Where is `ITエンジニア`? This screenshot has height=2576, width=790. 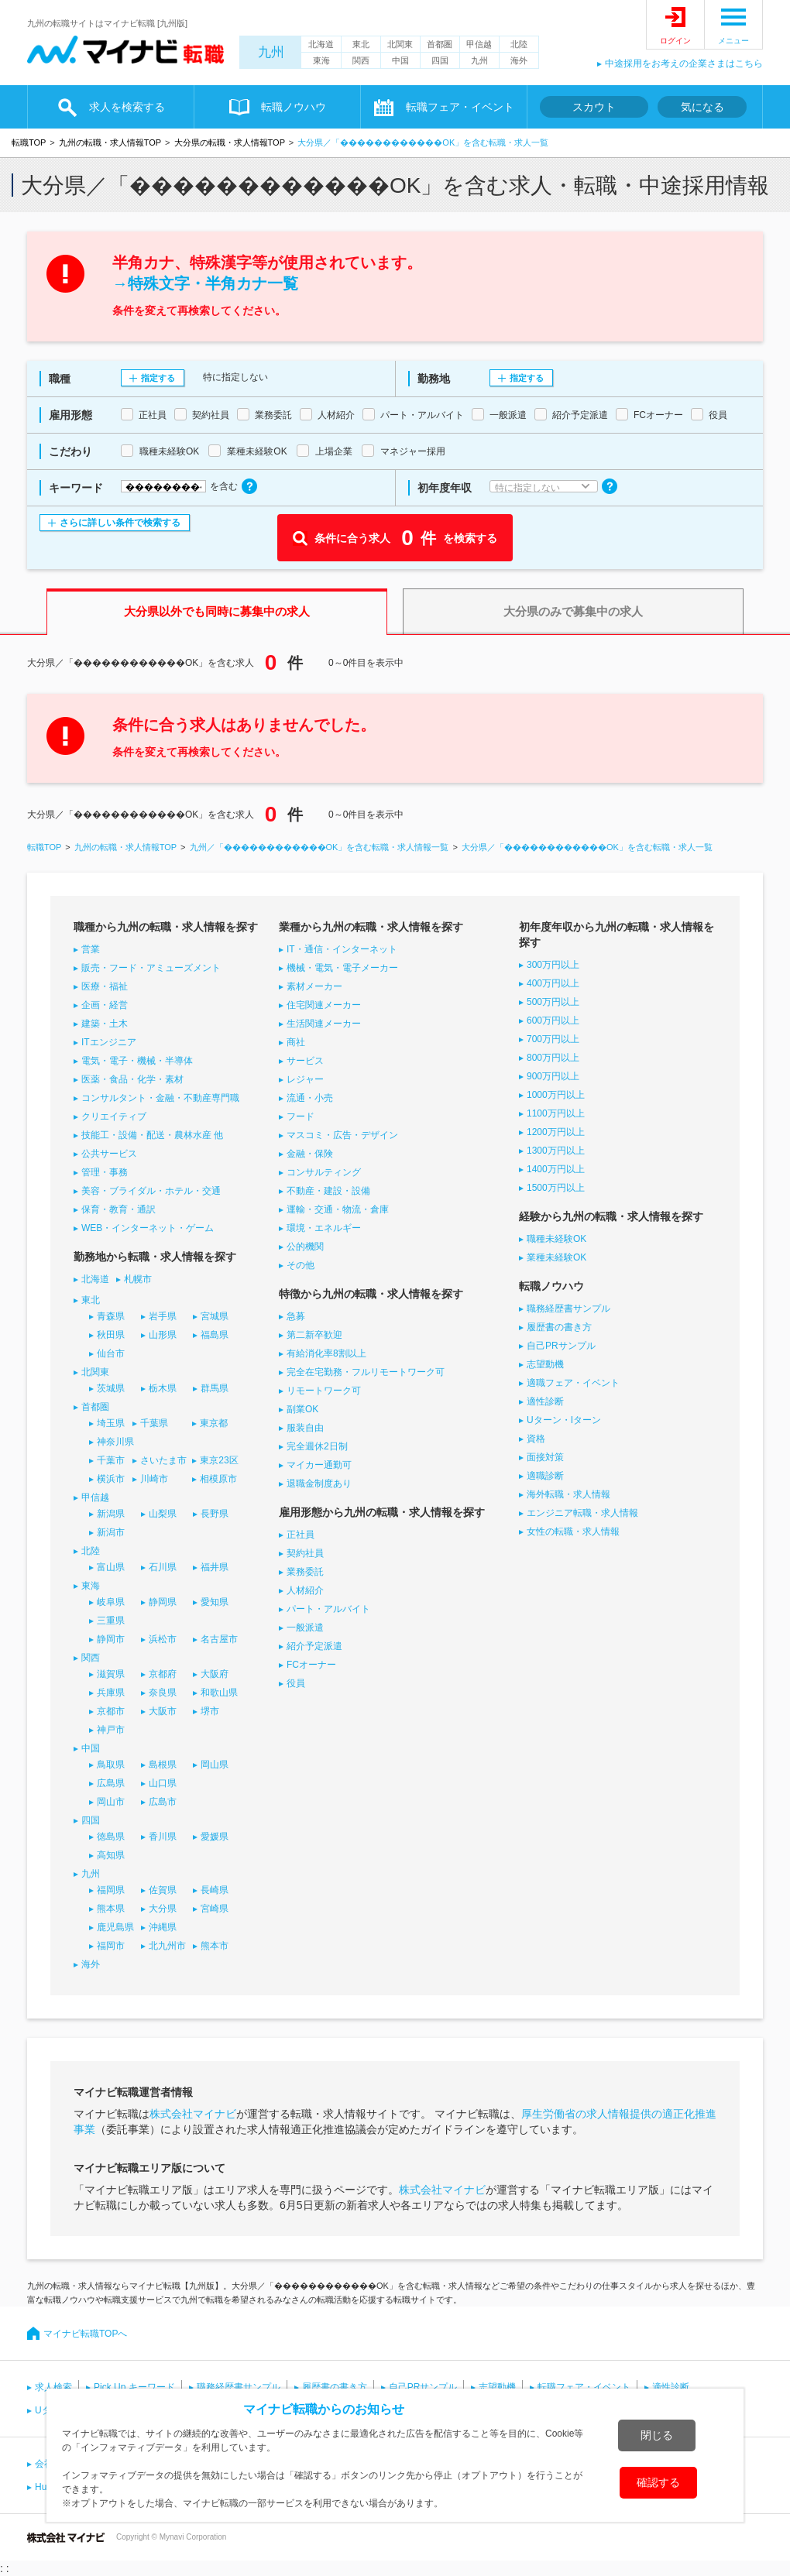
ITエンジニア is located at coordinates (108, 1042).